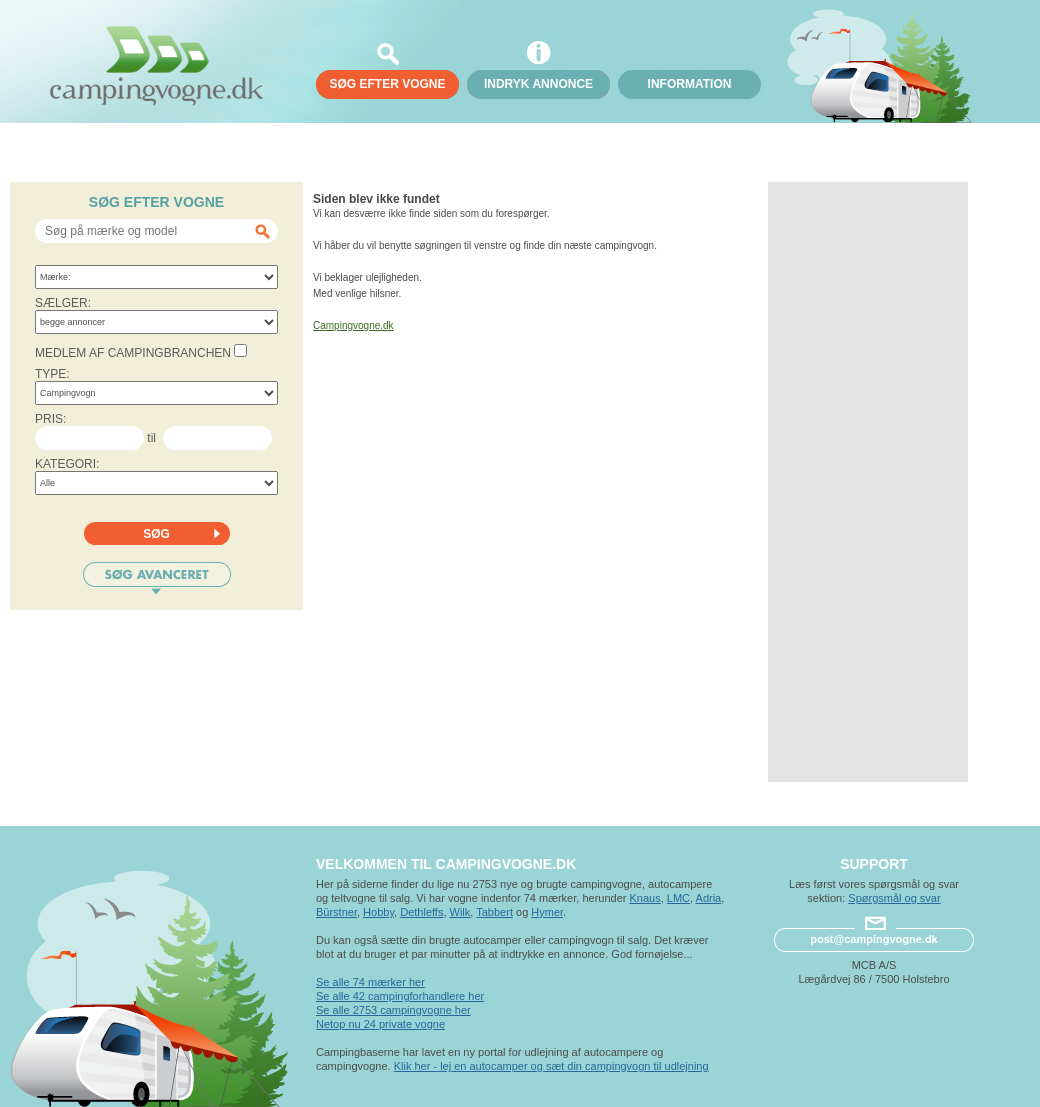 This screenshot has width=1040, height=1107. What do you see at coordinates (421, 912) in the screenshot?
I see `Dethleffs` at bounding box center [421, 912].